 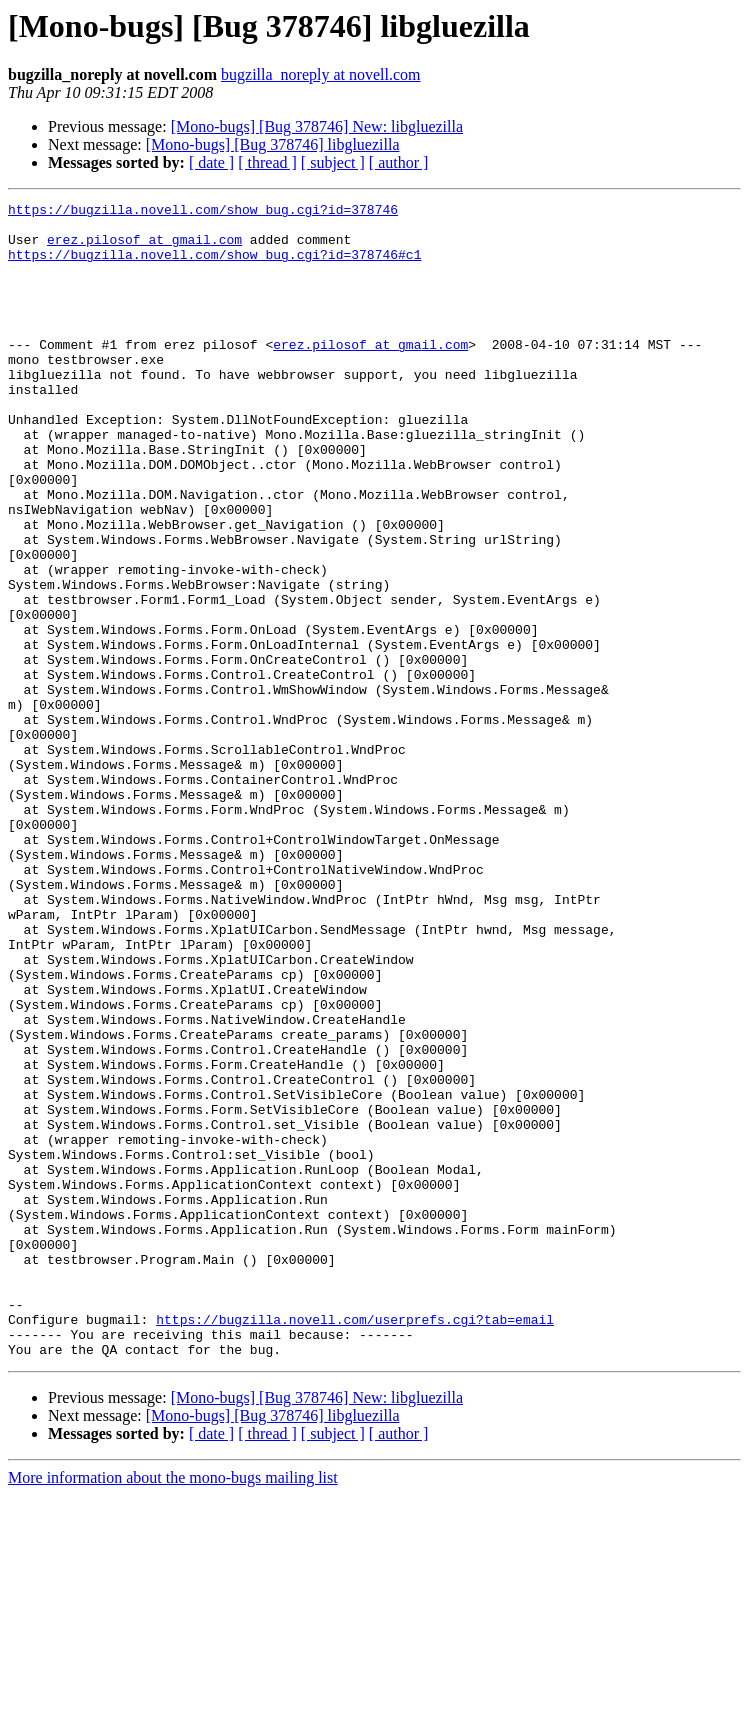 What do you see at coordinates (144, 248) in the screenshot?
I see `erez.pilosof at gmail.com` at bounding box center [144, 248].